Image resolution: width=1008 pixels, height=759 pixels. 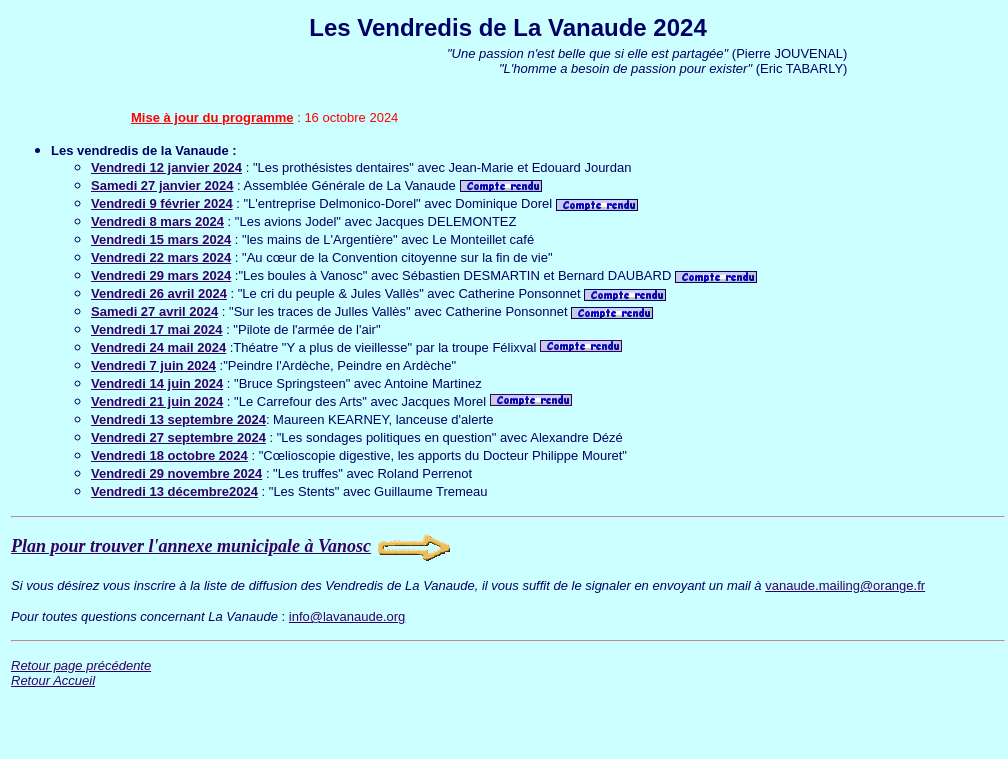 I want to click on info@lavanaude.org, so click(x=347, y=616).